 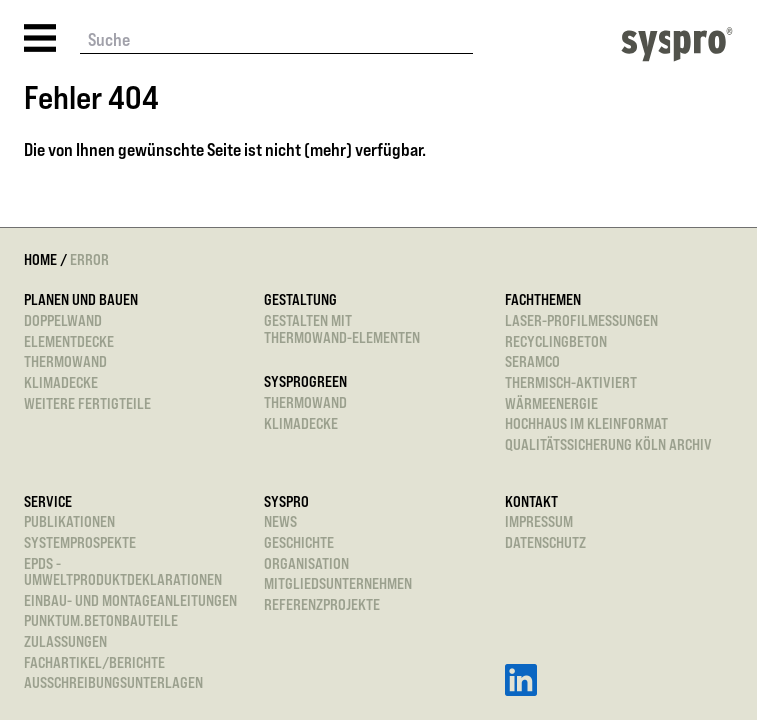 What do you see at coordinates (305, 382) in the screenshot?
I see `sysprogreen` at bounding box center [305, 382].